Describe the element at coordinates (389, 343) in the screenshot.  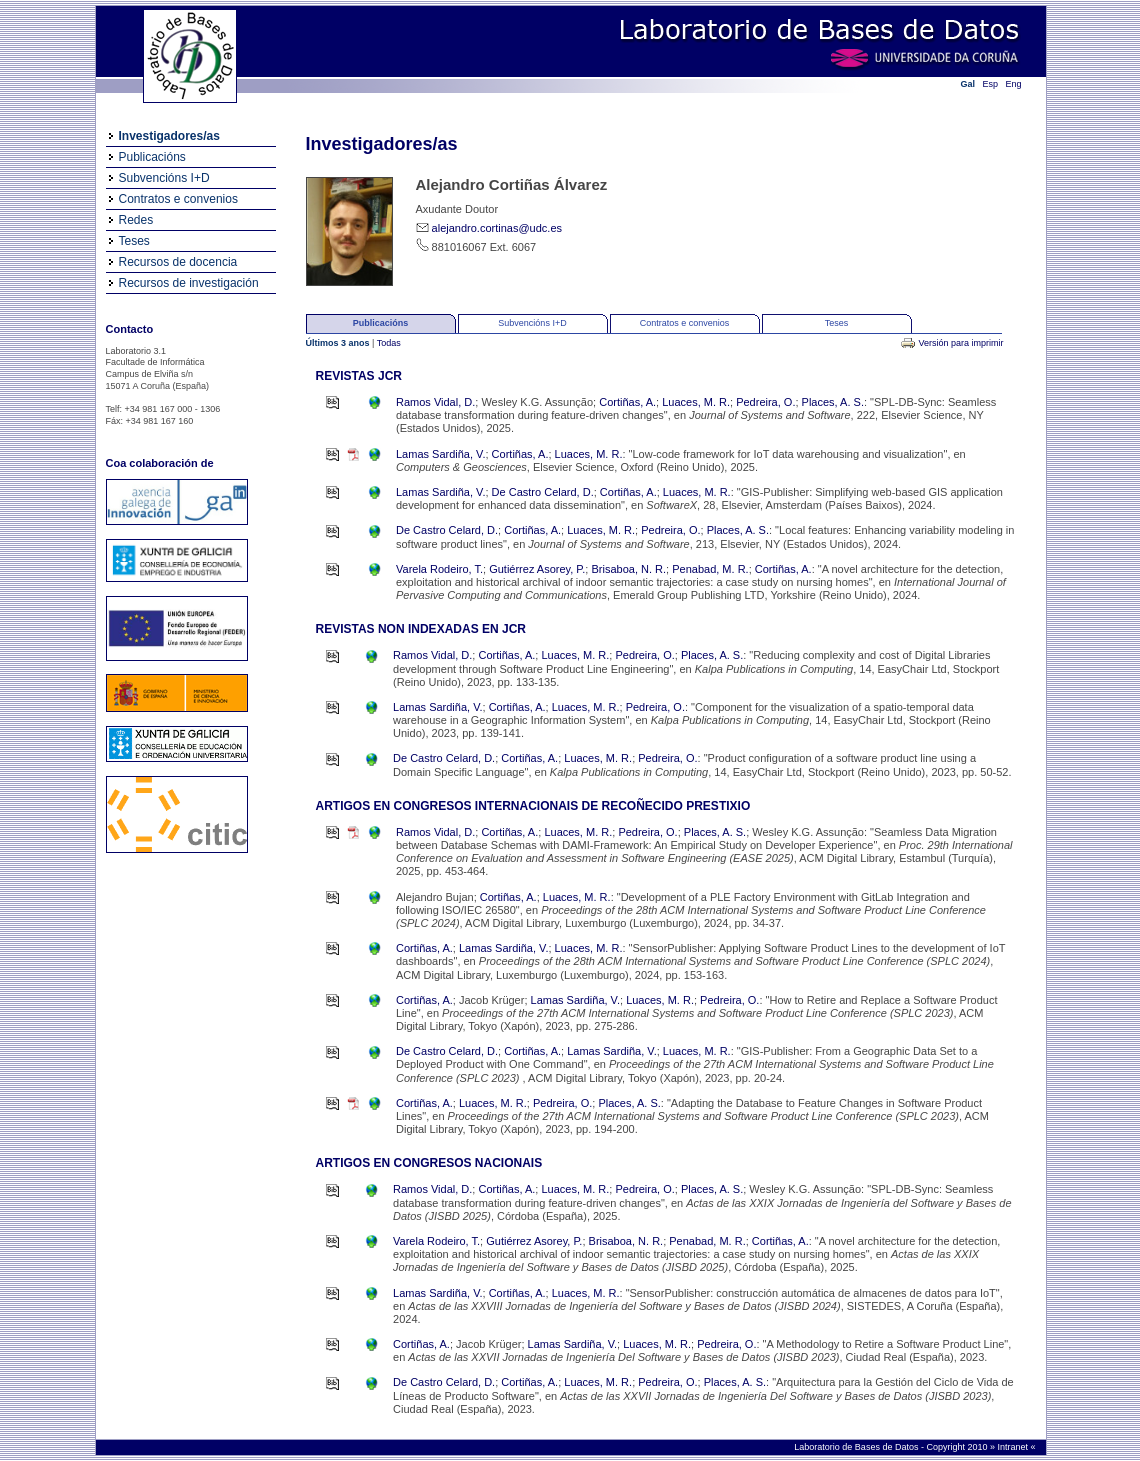
I see `Todas` at that location.